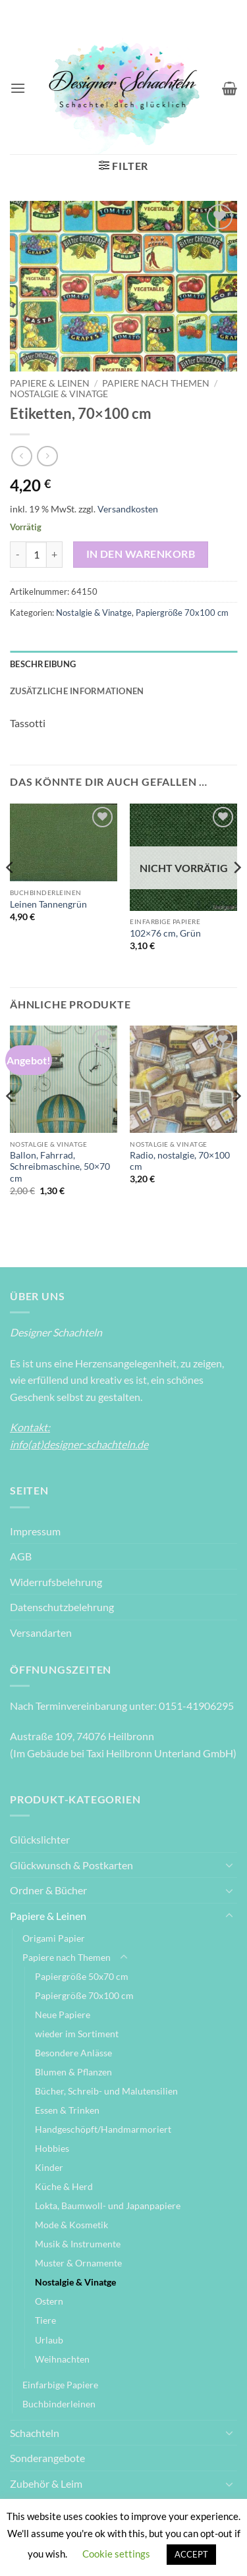 Image resolution: width=247 pixels, height=2576 pixels. Describe the element at coordinates (127, 508) in the screenshot. I see `Versandkosten` at that location.